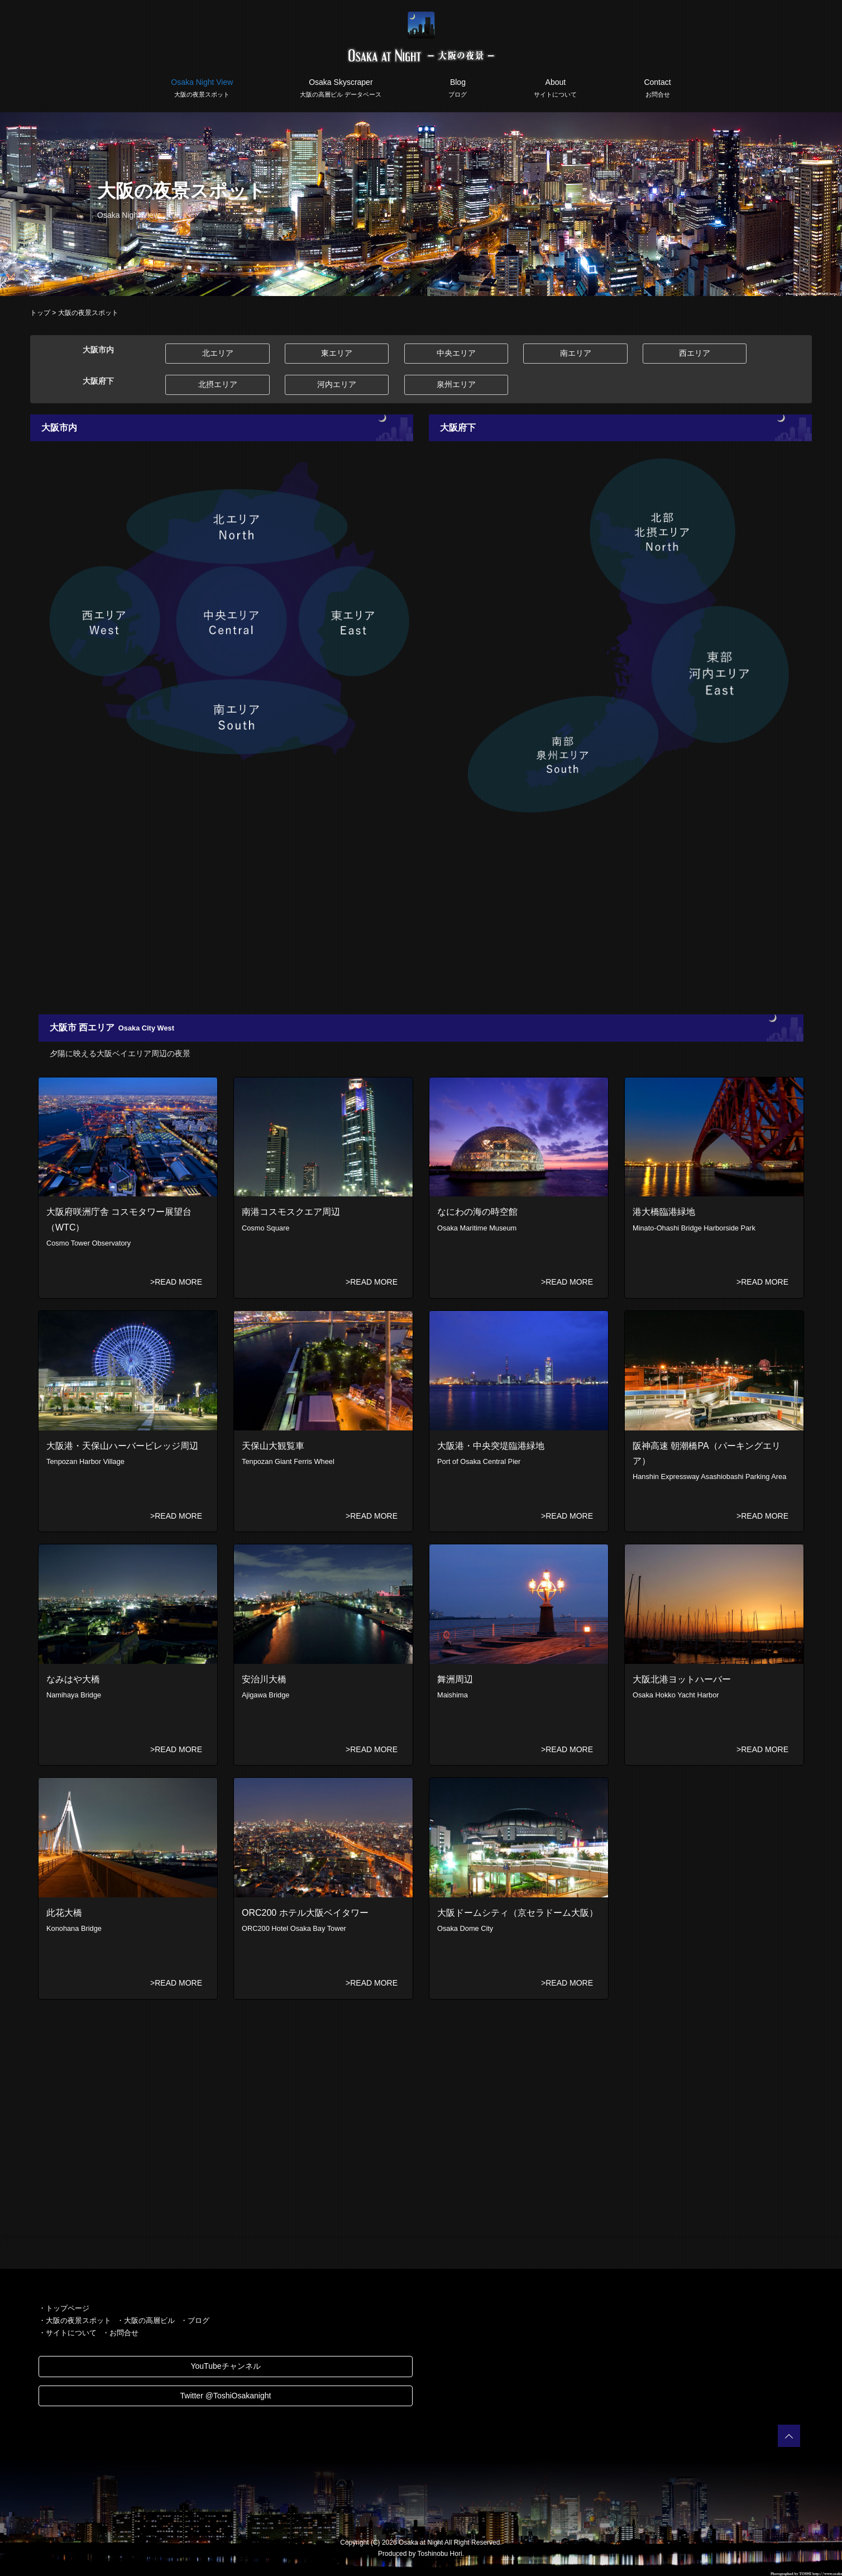 The width and height of the screenshot is (842, 2576). I want to click on YouTubeチャンネル, so click(225, 2366).